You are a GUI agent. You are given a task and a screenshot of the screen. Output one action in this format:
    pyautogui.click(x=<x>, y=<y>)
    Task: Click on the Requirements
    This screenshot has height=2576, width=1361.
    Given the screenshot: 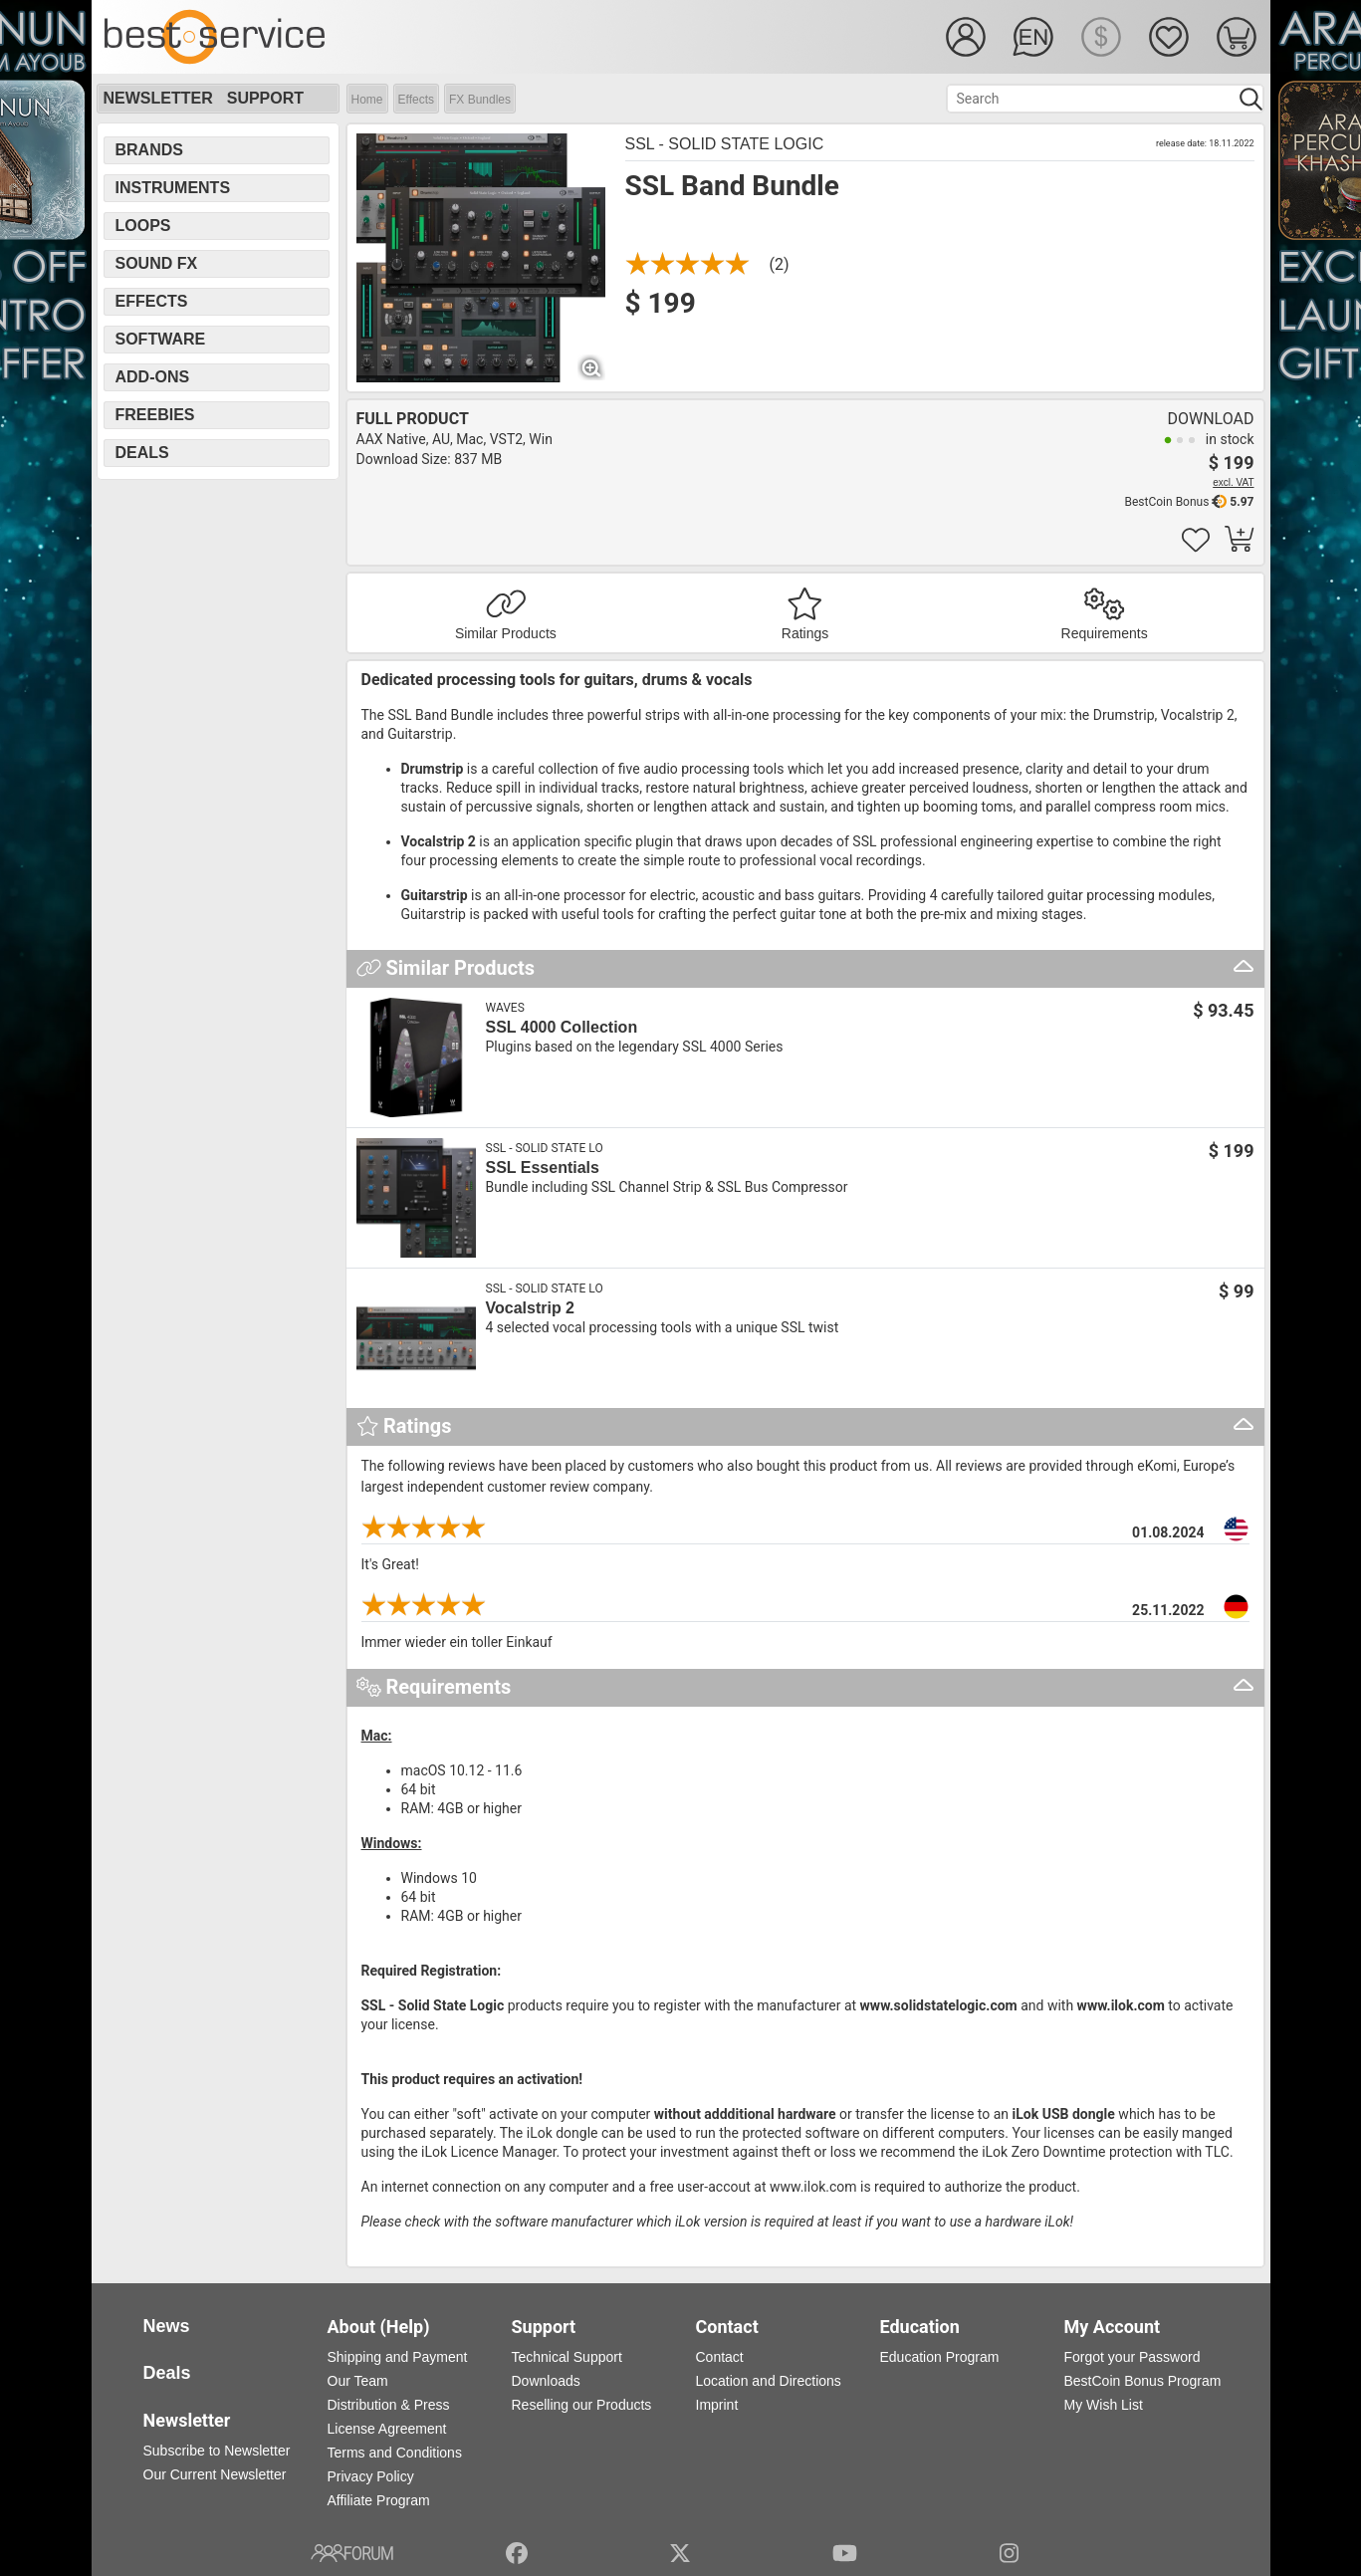 What is the action you would take?
    pyautogui.click(x=1104, y=633)
    